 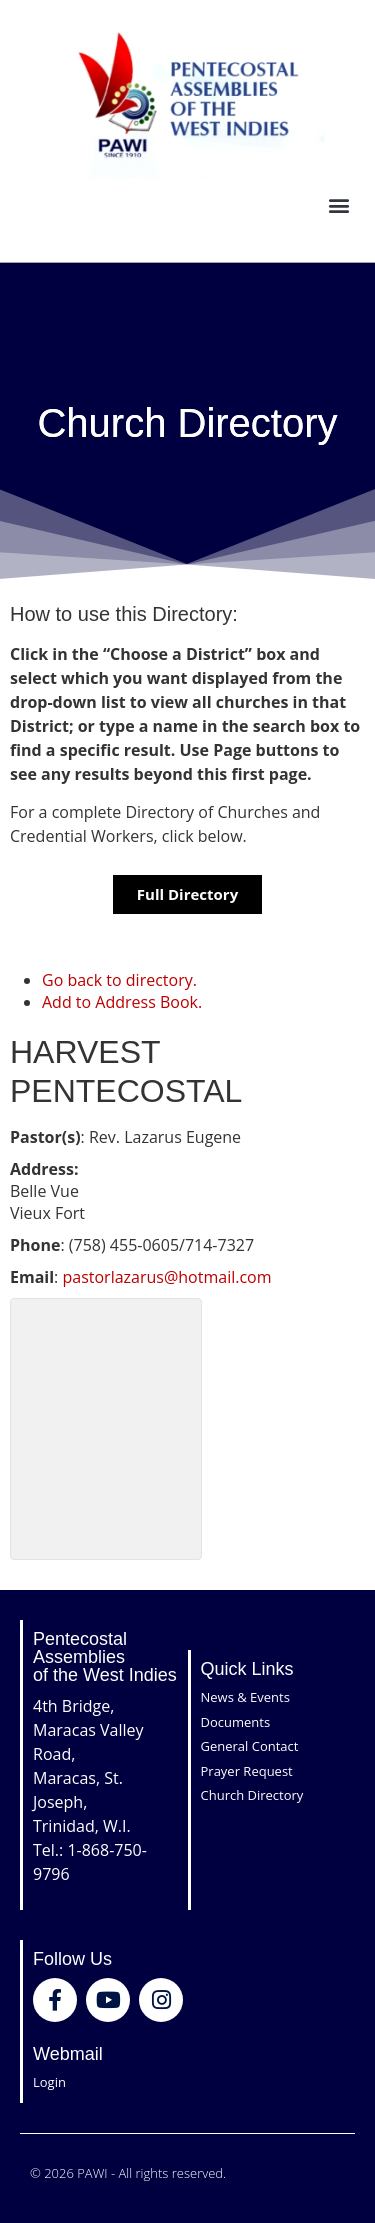 I want to click on Add to Address Book., so click(x=122, y=1002).